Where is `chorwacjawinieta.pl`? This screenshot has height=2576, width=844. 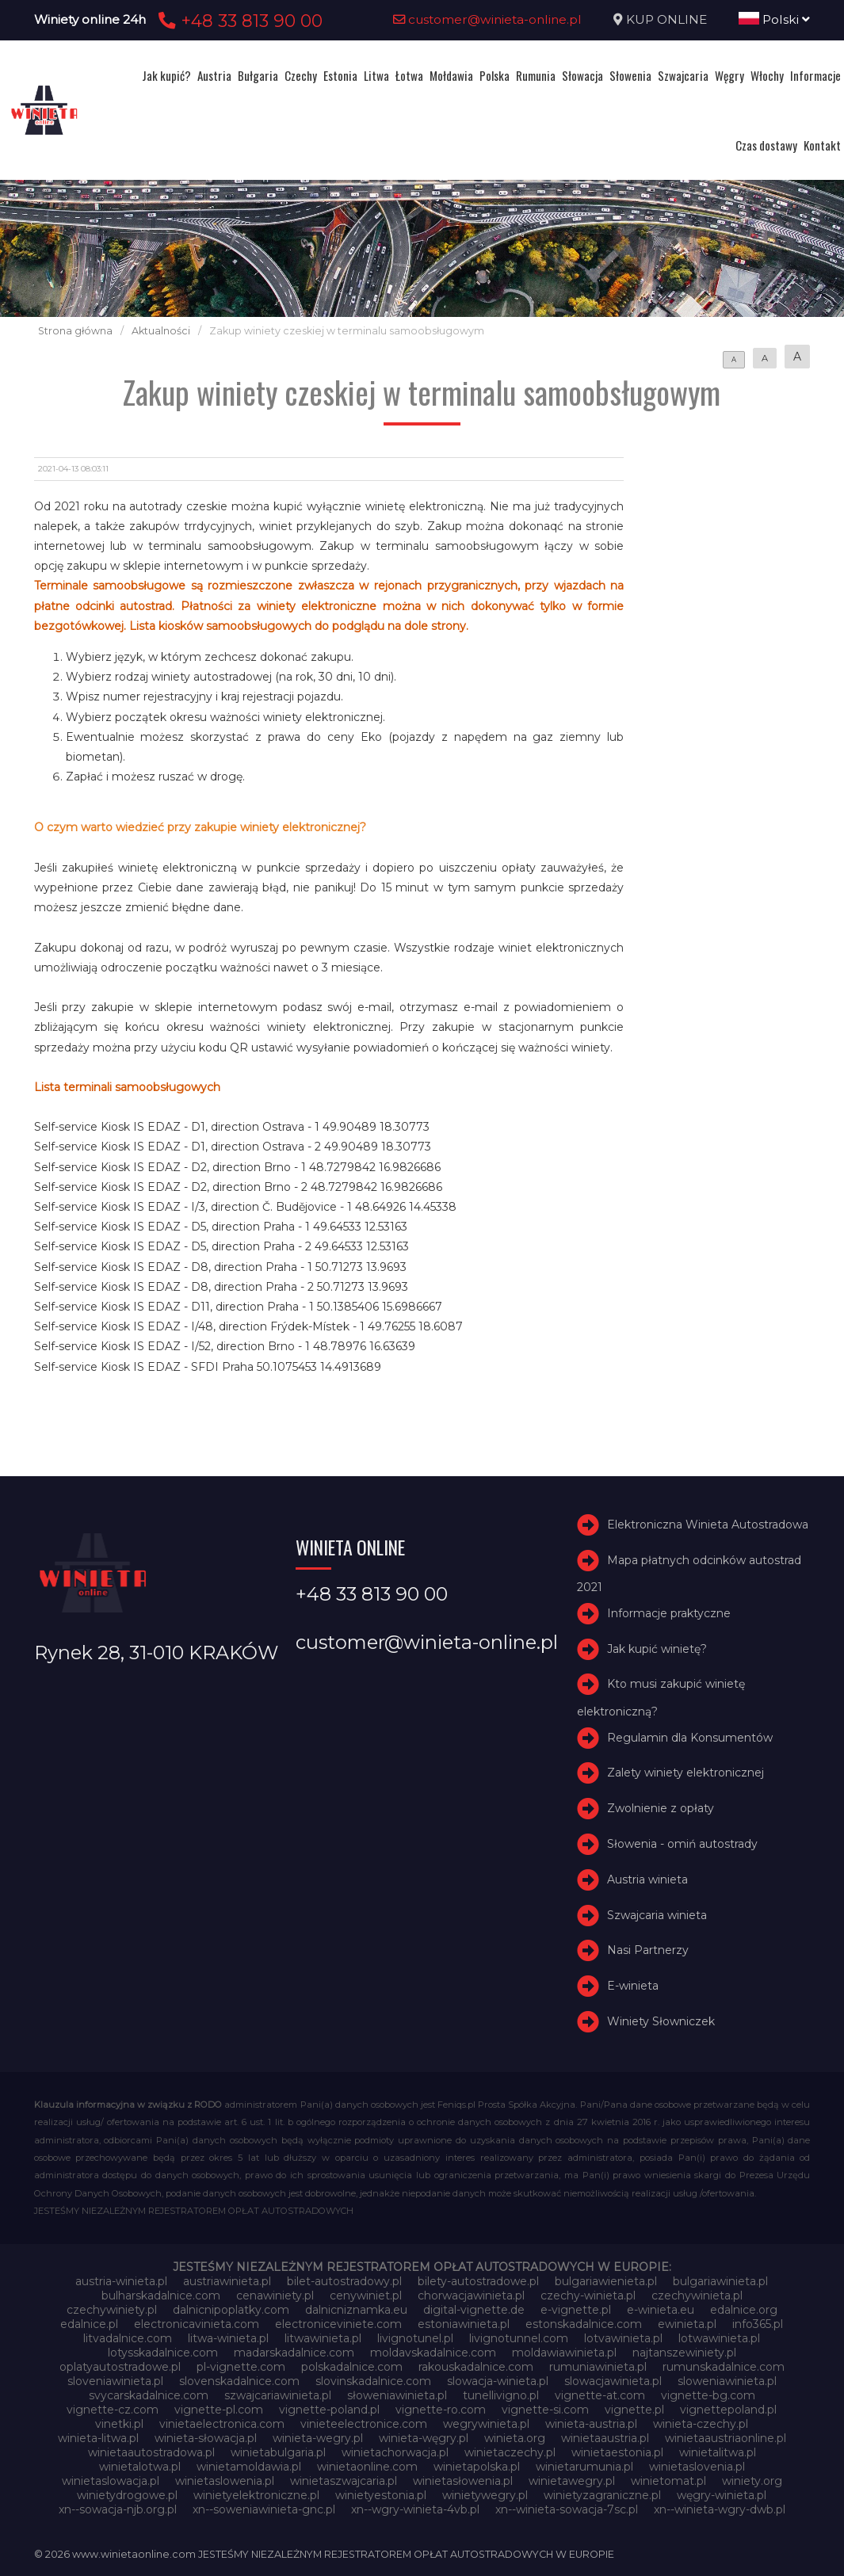 chorwacjawinieta.pl is located at coordinates (471, 2295).